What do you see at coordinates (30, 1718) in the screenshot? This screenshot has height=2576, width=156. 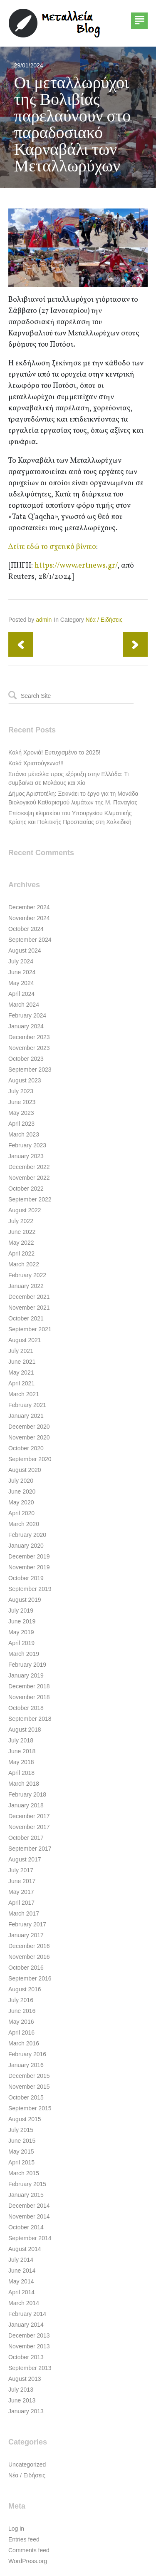 I see `September 2018` at bounding box center [30, 1718].